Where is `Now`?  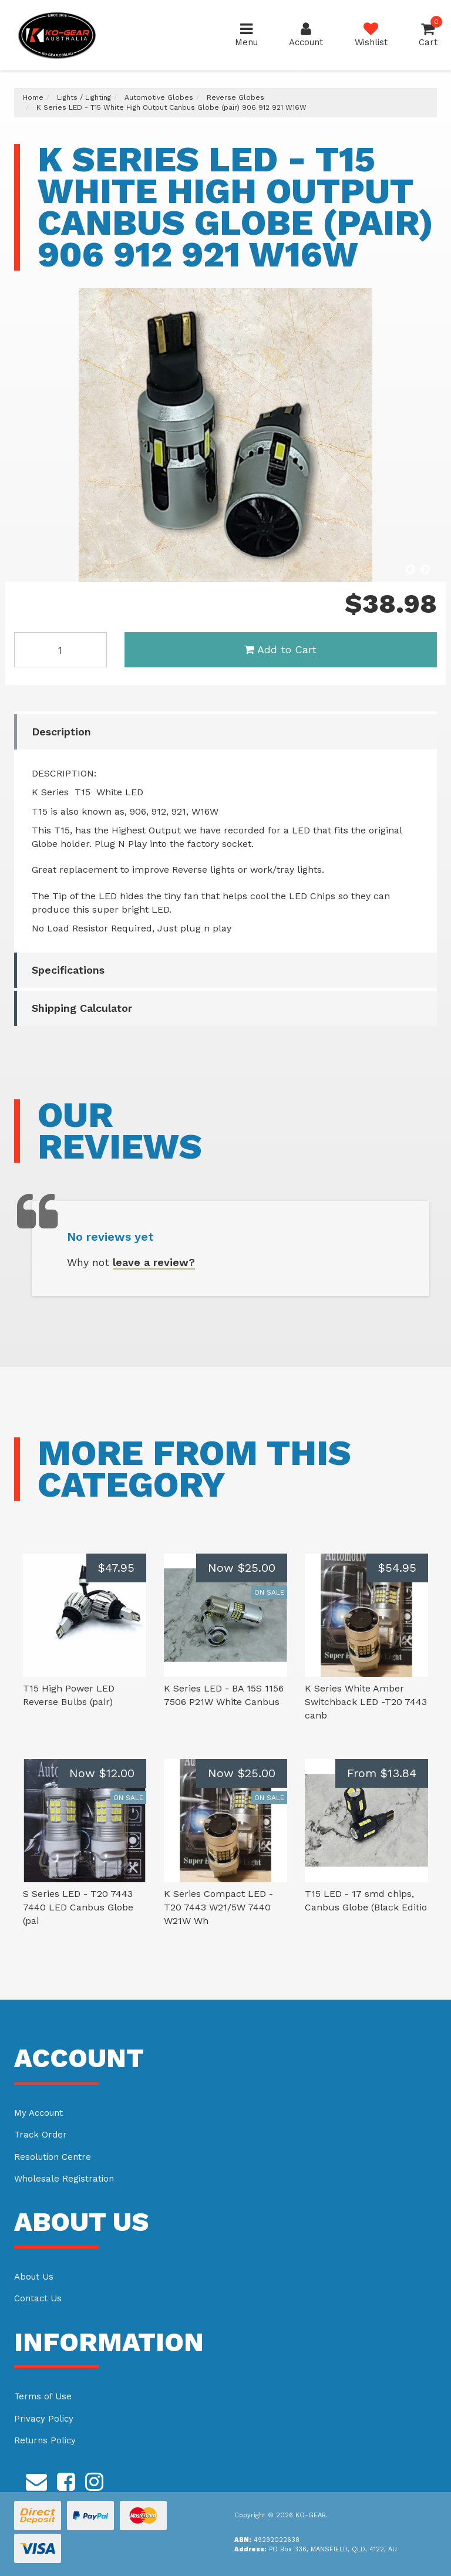
Now is located at coordinates (241, 1568).